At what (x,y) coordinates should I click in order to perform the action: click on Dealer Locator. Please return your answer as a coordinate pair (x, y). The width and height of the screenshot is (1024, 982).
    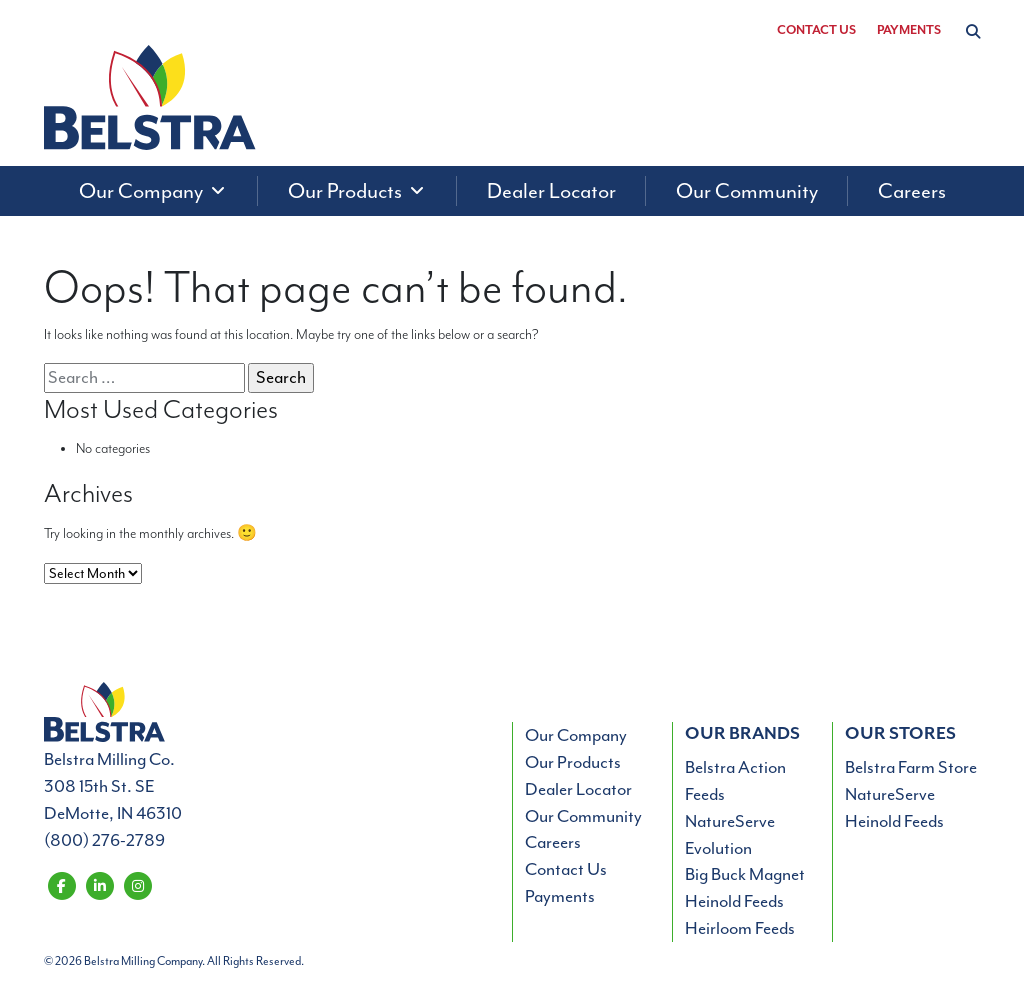
    Looking at the image, I should click on (578, 789).